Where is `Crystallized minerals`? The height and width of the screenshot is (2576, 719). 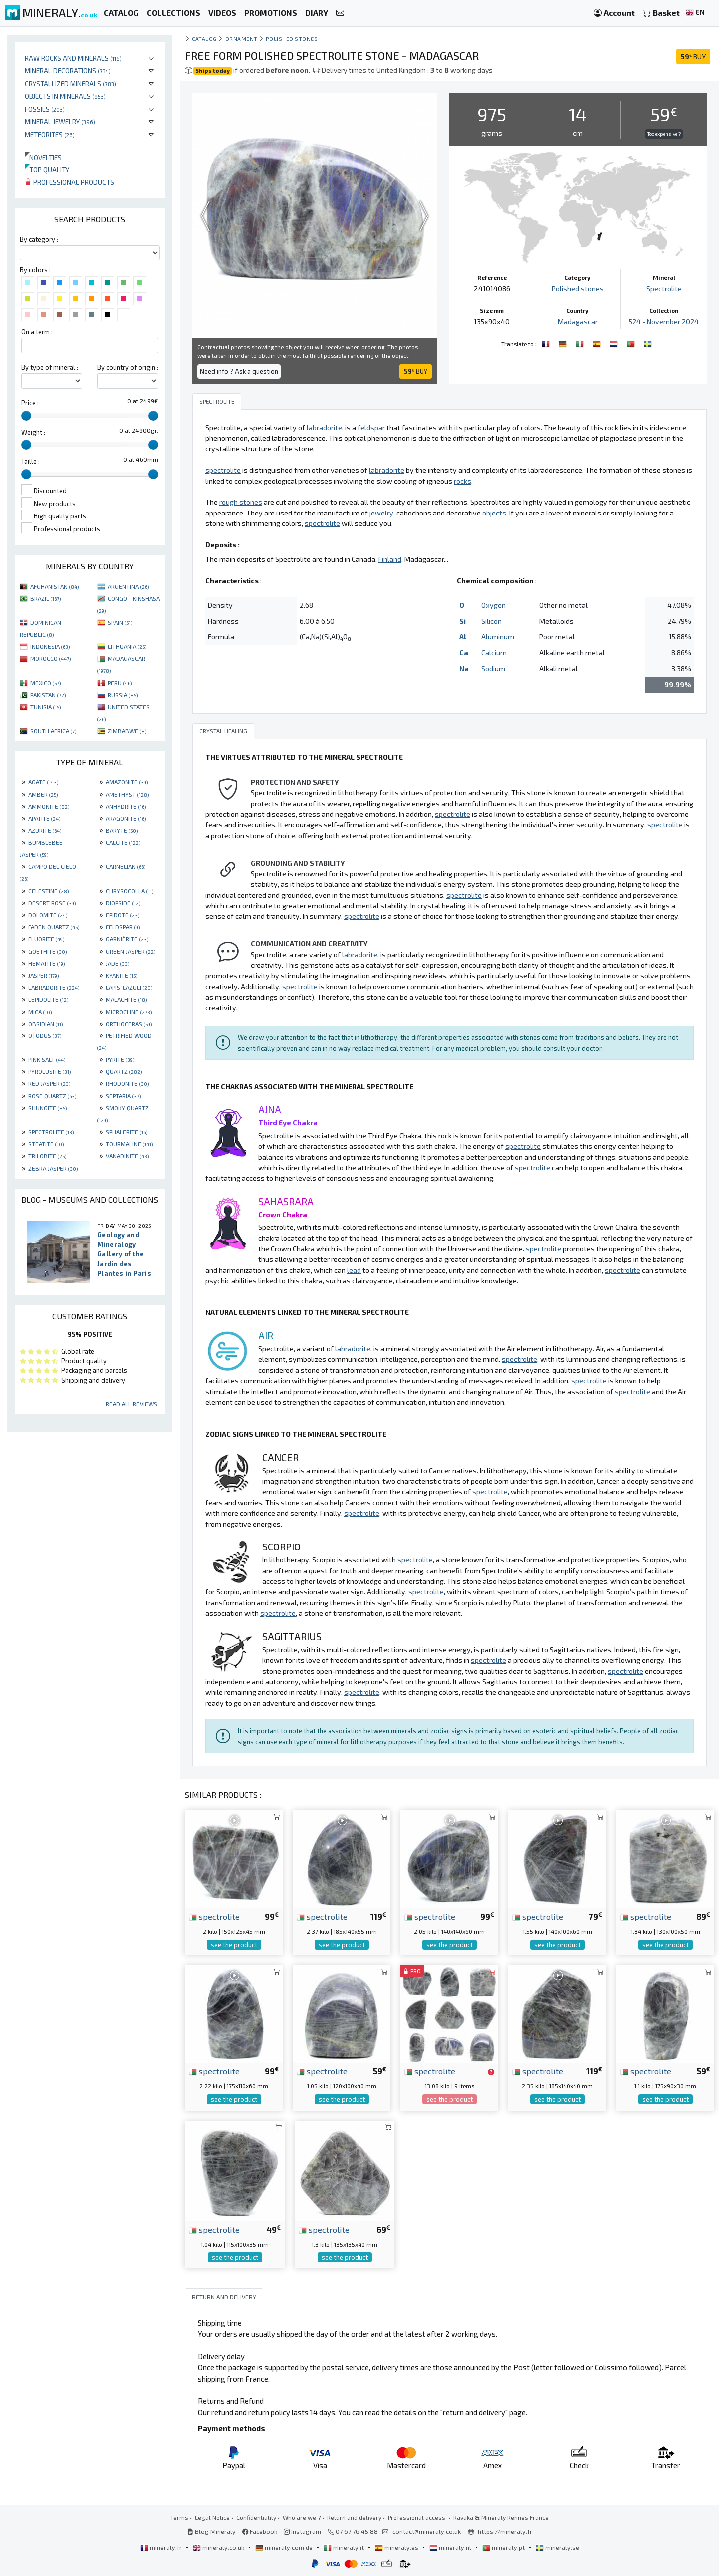 Crystallized minerals is located at coordinates (70, 83).